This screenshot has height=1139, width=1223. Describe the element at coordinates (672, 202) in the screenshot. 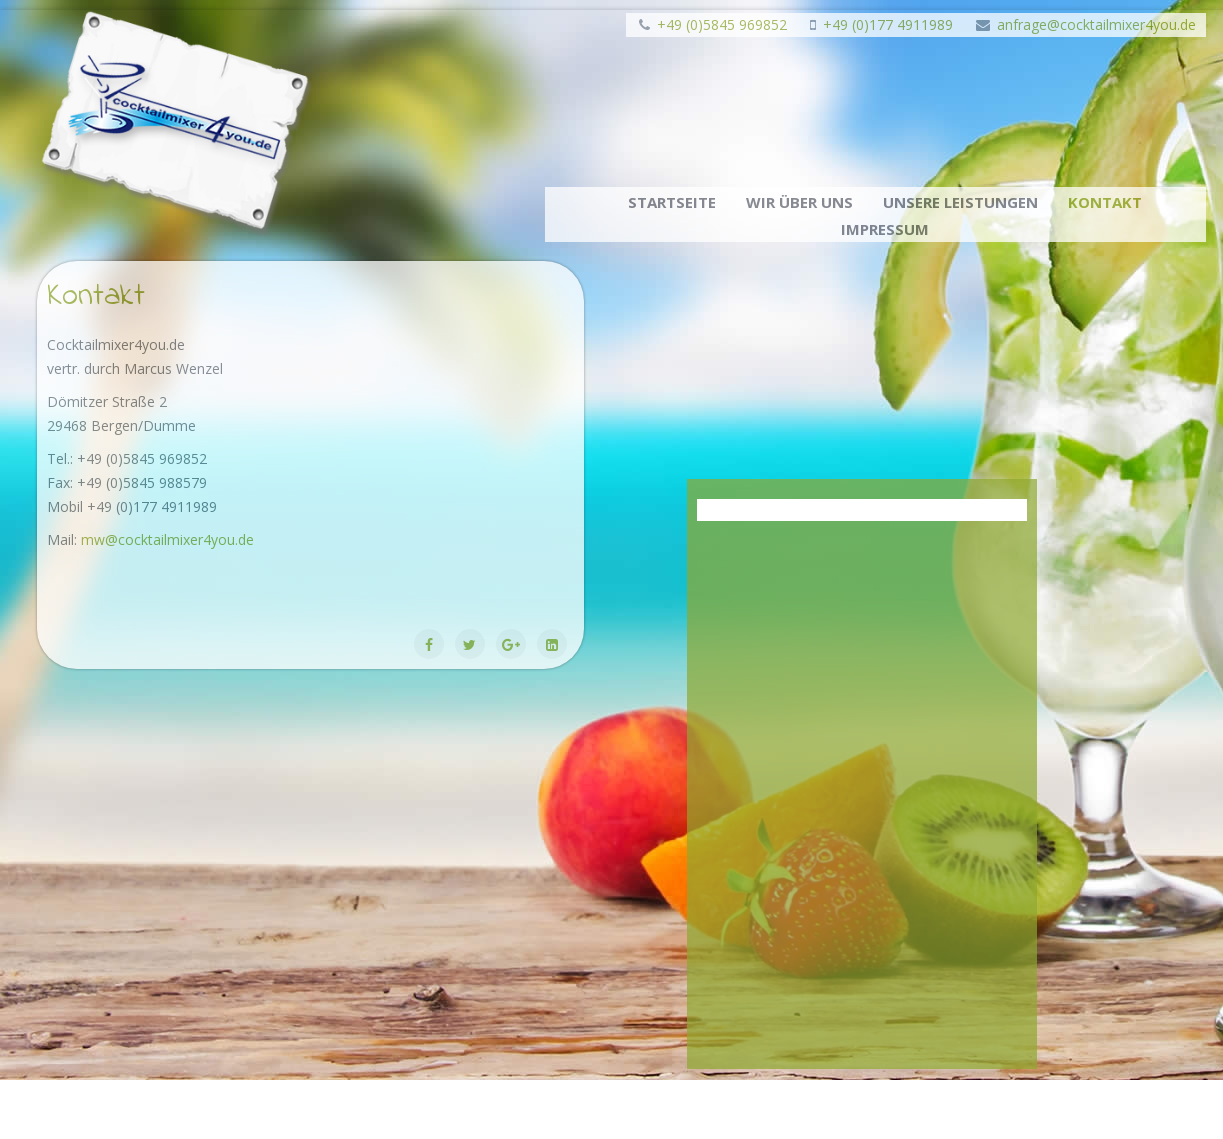

I see `Startseite` at that location.